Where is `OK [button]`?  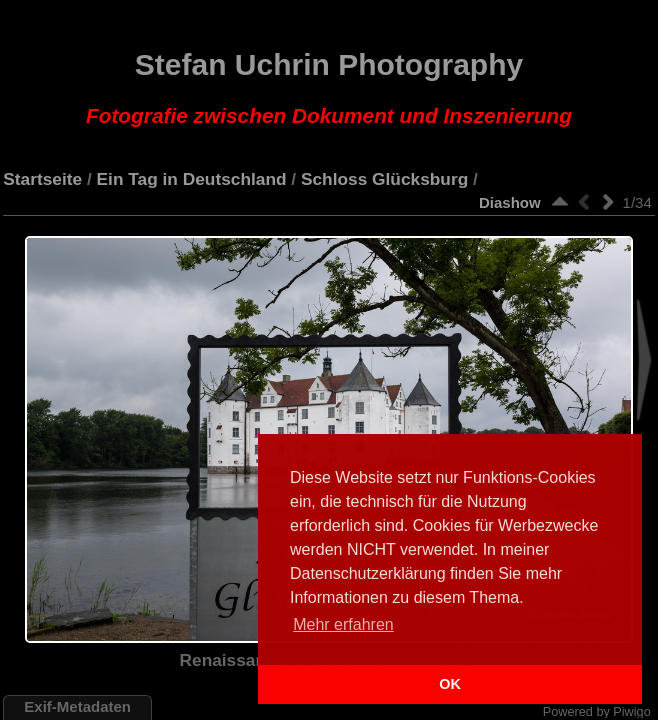
OK [button] is located at coordinates (450, 684).